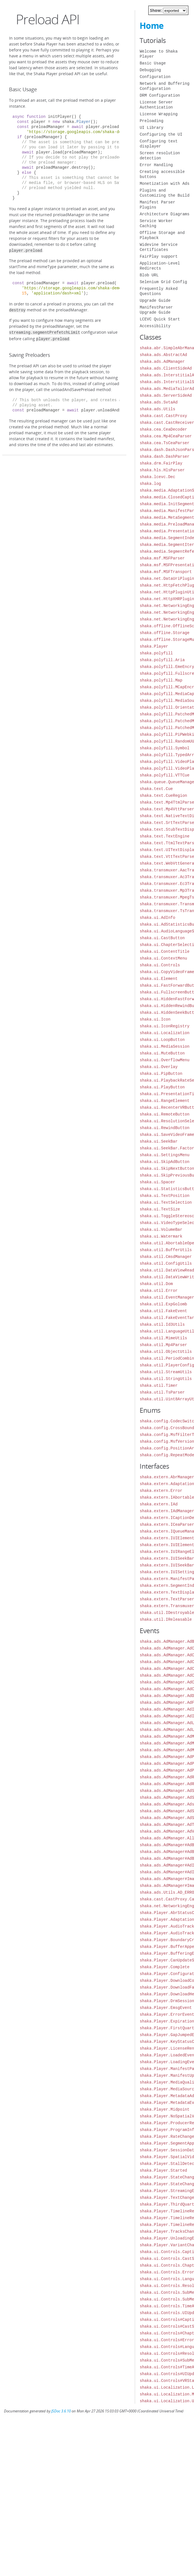 Image resolution: width=194 pixels, height=2576 pixels. What do you see at coordinates (162, 558) in the screenshot?
I see `shaka.msf.MSFParser` at bounding box center [162, 558].